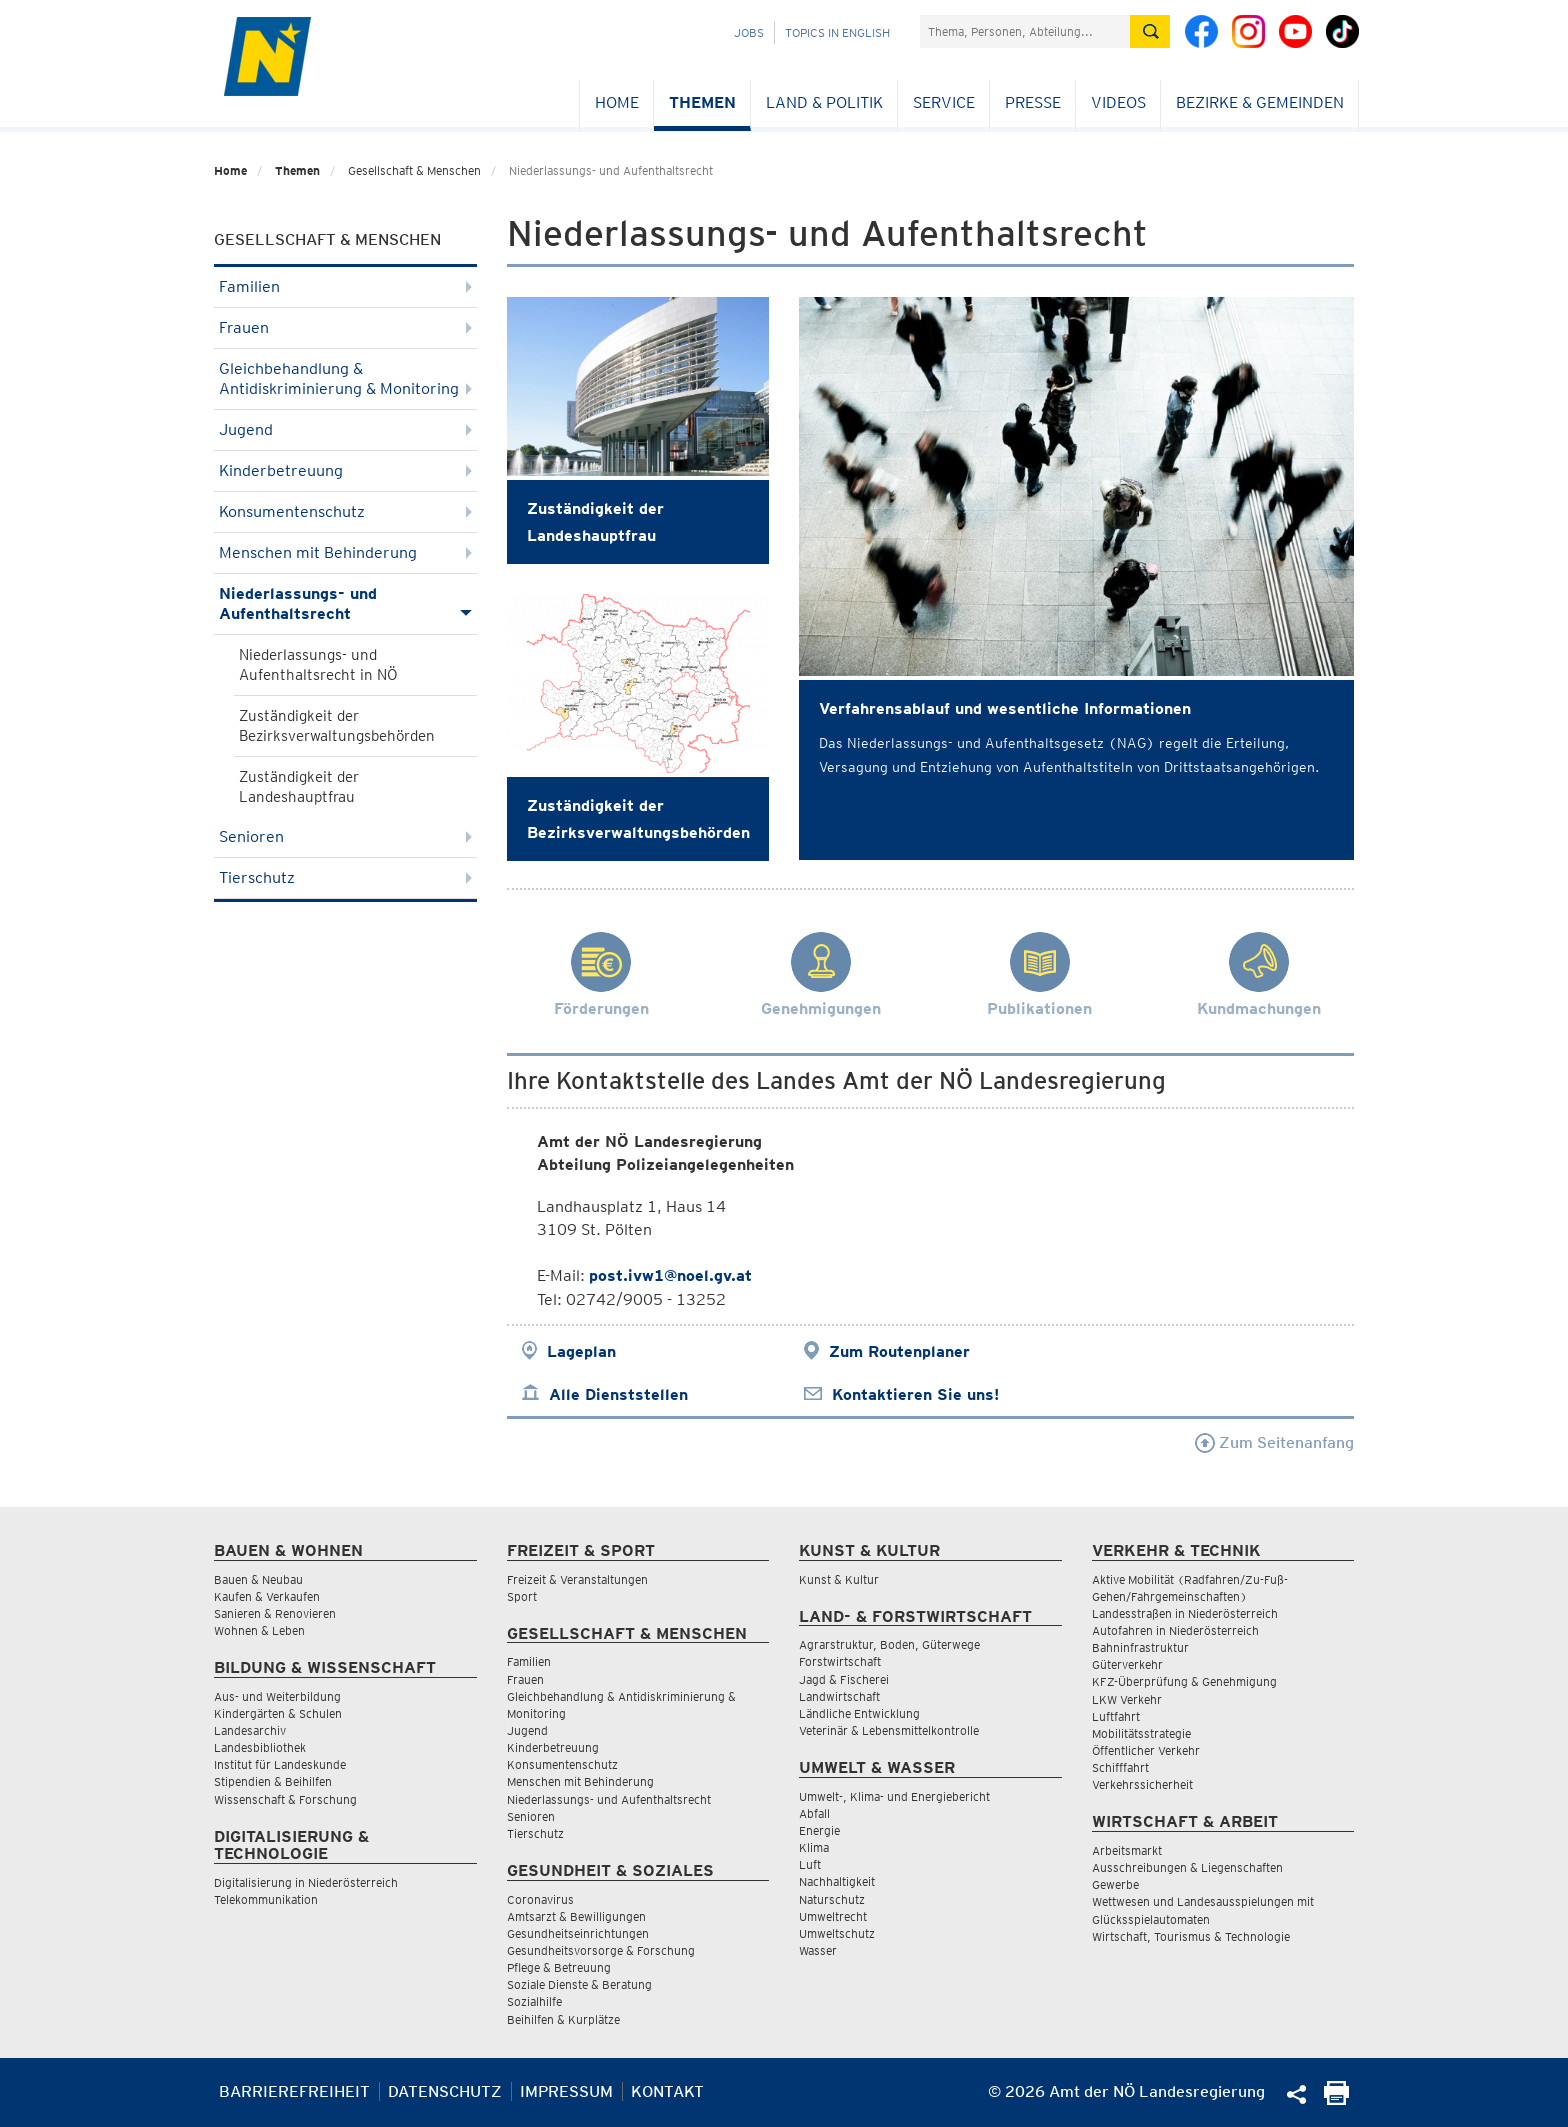 The image size is (1568, 2127). I want to click on Autofahren in Niederösterreich, so click(1175, 1630).